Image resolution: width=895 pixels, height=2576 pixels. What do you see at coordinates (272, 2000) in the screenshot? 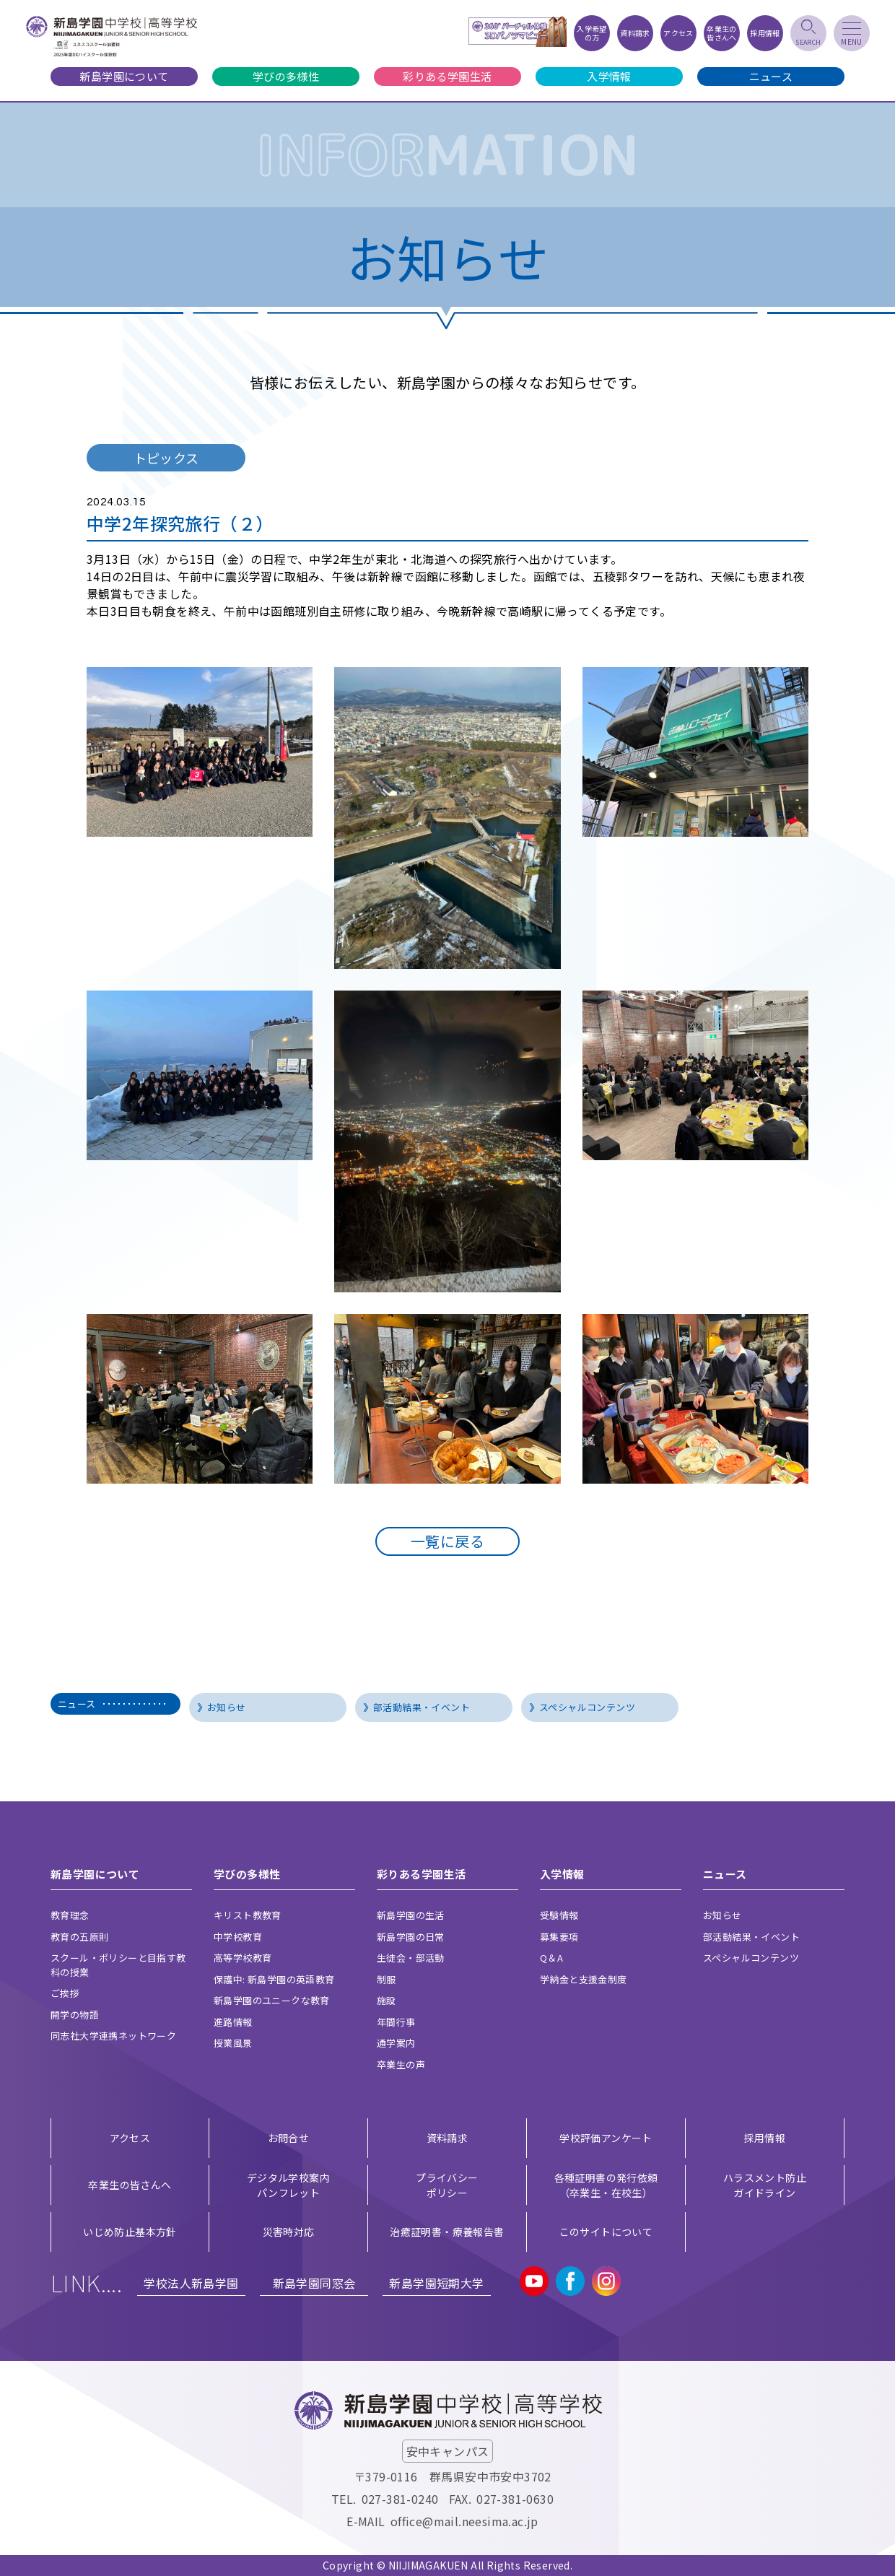
I see `新島学園のユニークな教育` at bounding box center [272, 2000].